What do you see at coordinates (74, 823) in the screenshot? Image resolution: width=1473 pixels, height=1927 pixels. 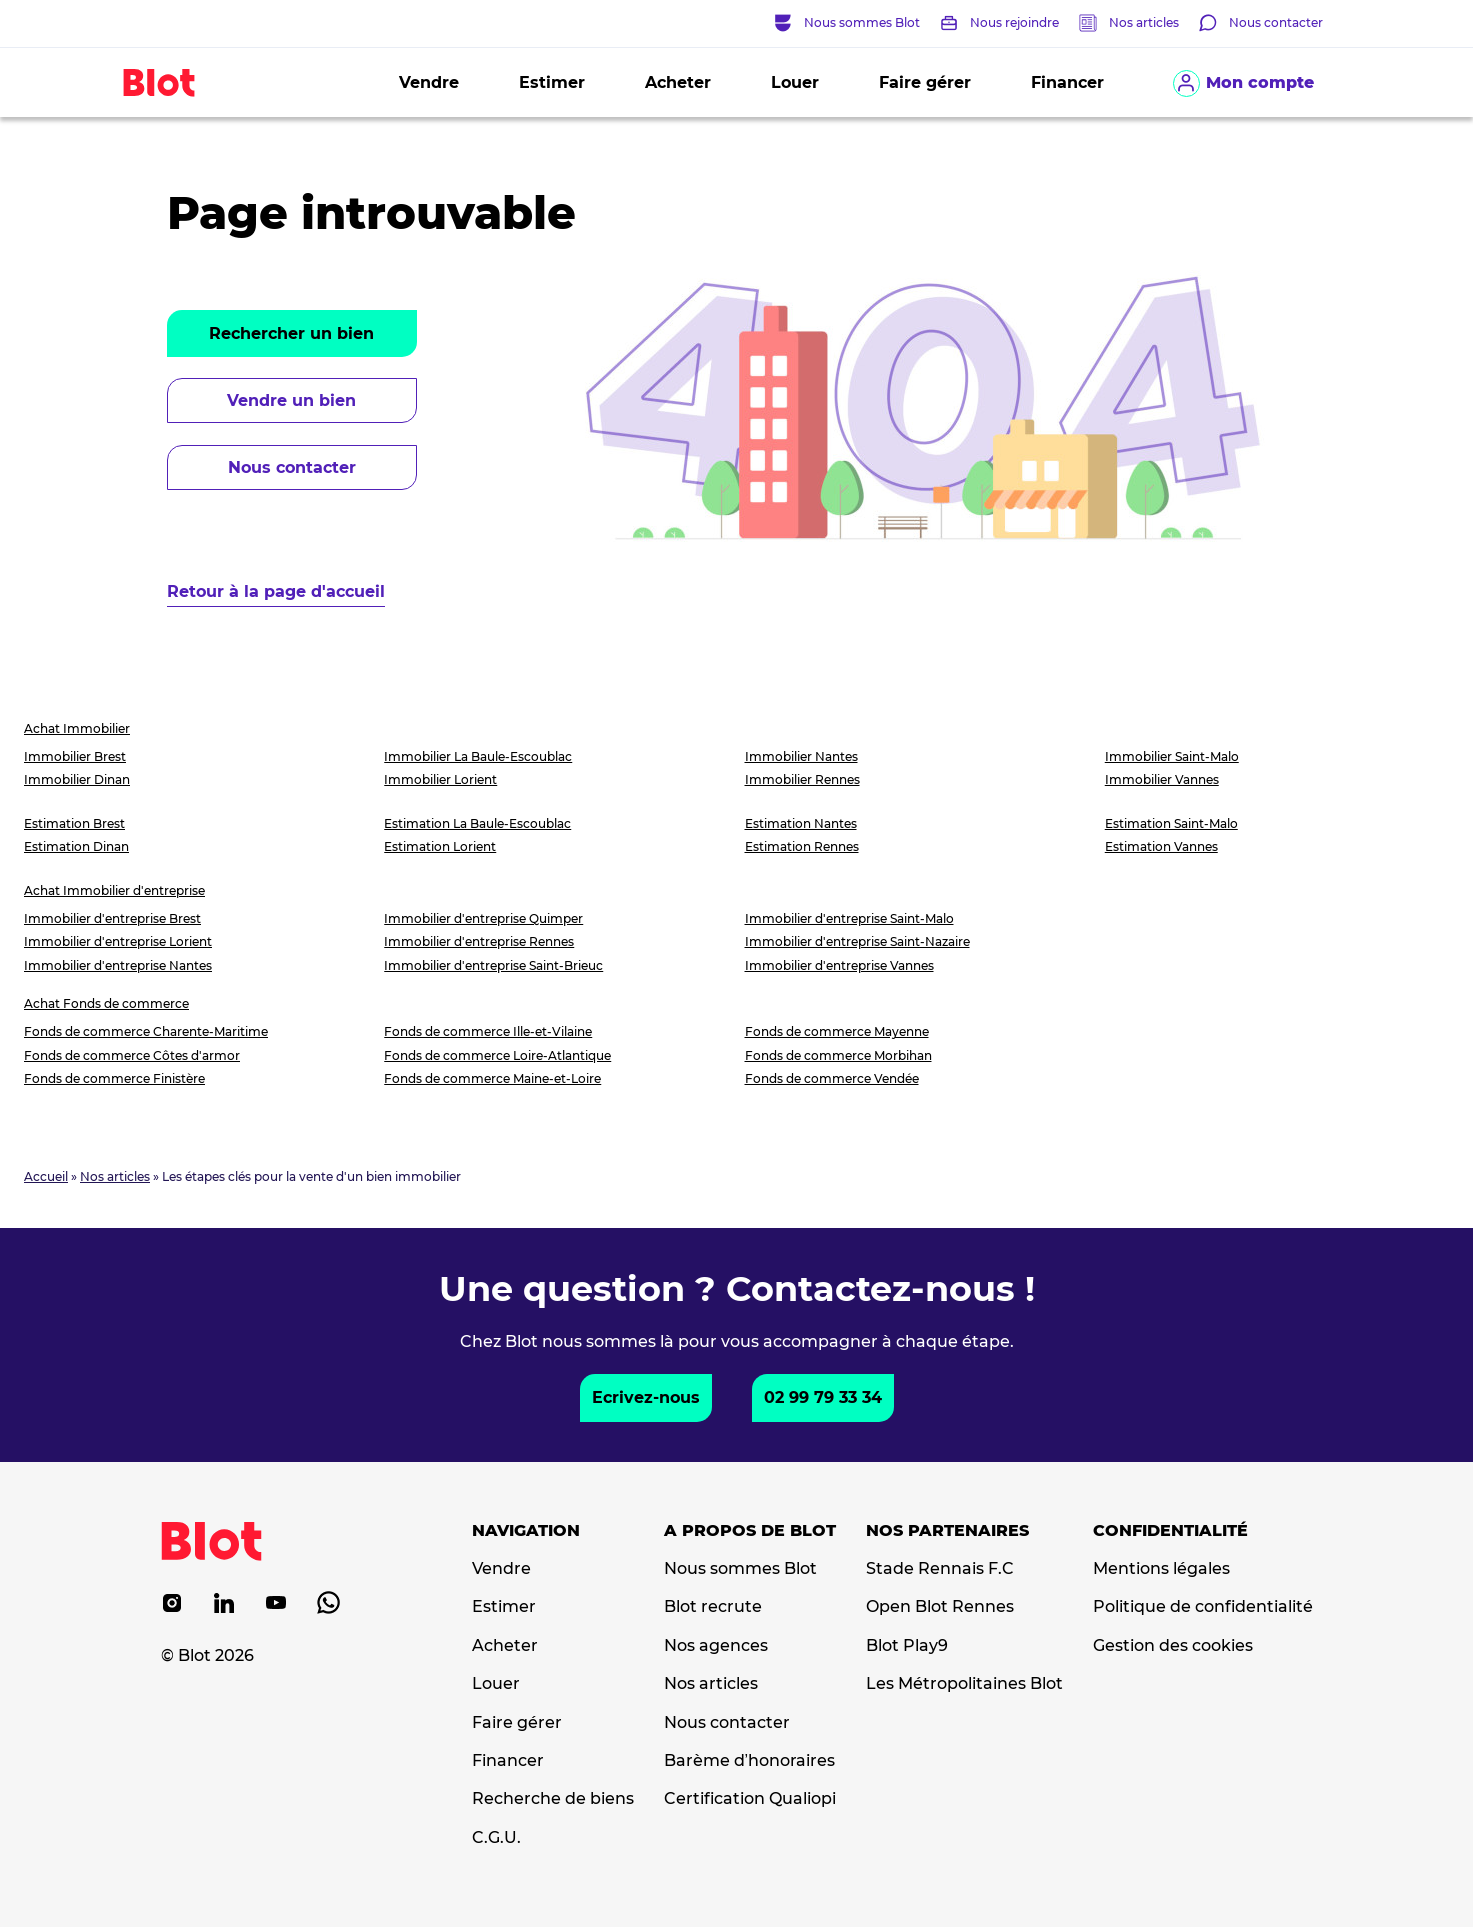 I see `Estimation Brest` at bounding box center [74, 823].